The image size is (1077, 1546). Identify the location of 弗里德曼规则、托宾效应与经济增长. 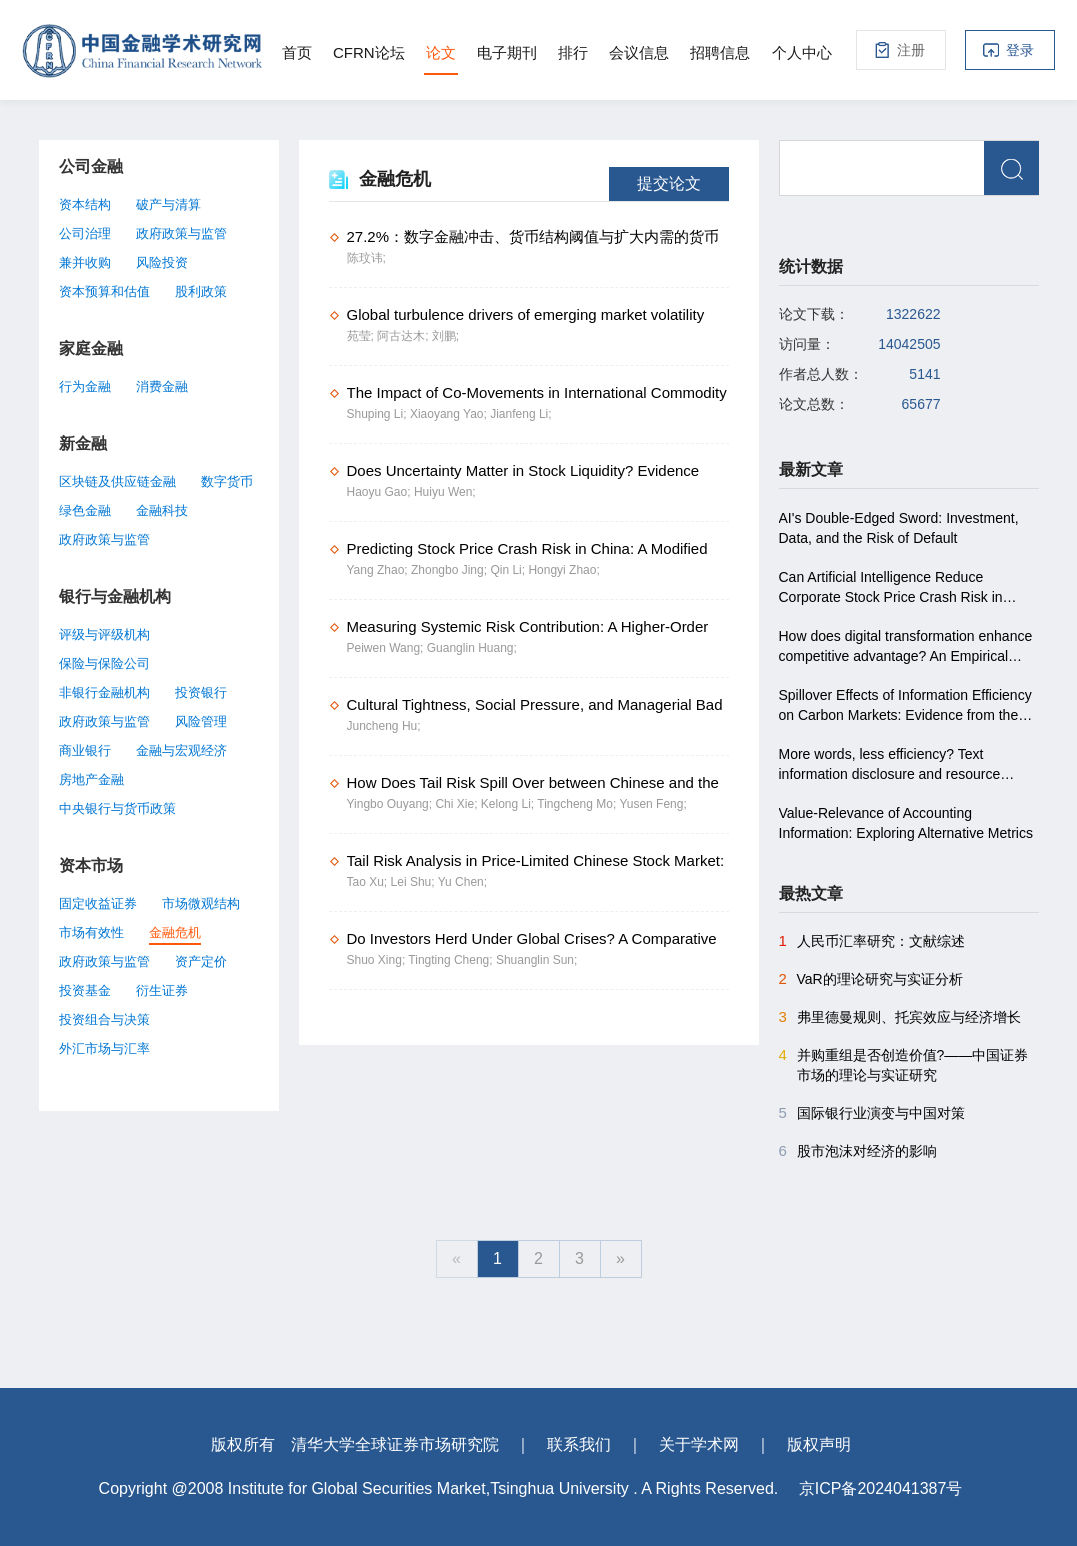
(900, 1017).